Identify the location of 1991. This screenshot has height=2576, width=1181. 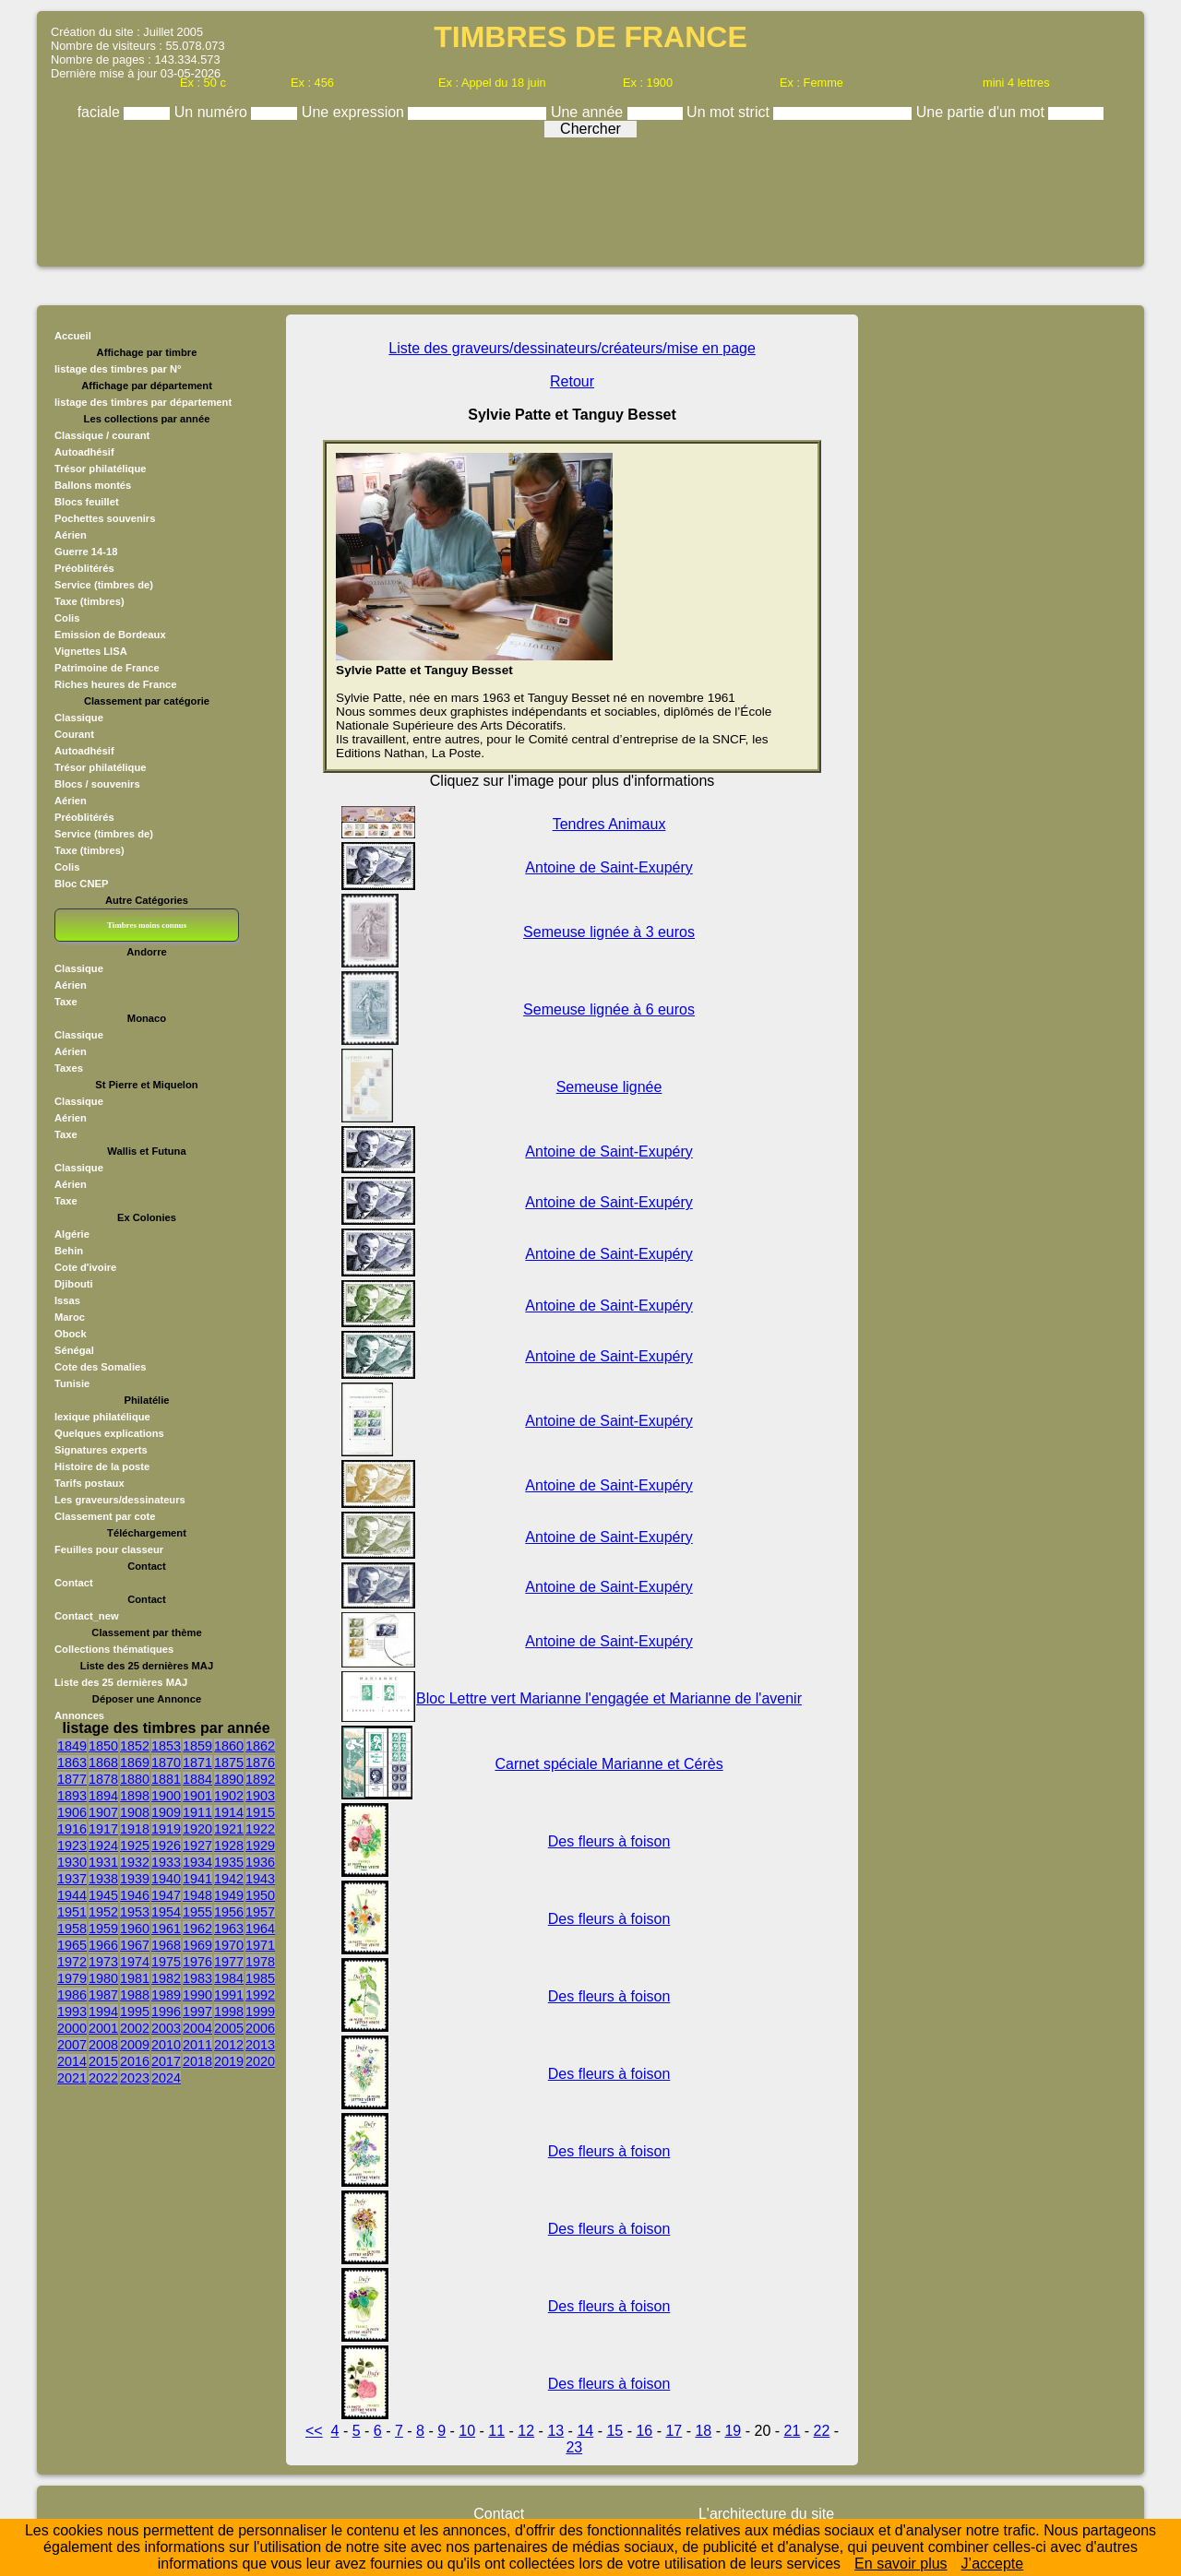
(229, 1995).